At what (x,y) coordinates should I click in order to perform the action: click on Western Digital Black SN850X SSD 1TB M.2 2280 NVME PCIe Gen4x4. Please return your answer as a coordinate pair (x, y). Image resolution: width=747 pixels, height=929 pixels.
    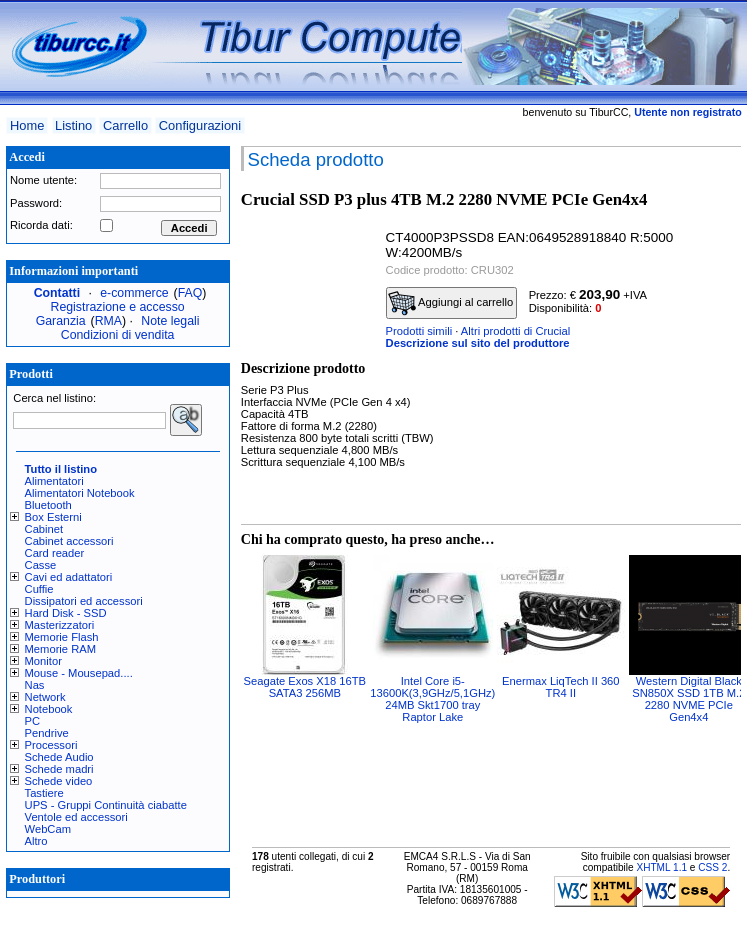
    Looking at the image, I should click on (688, 699).